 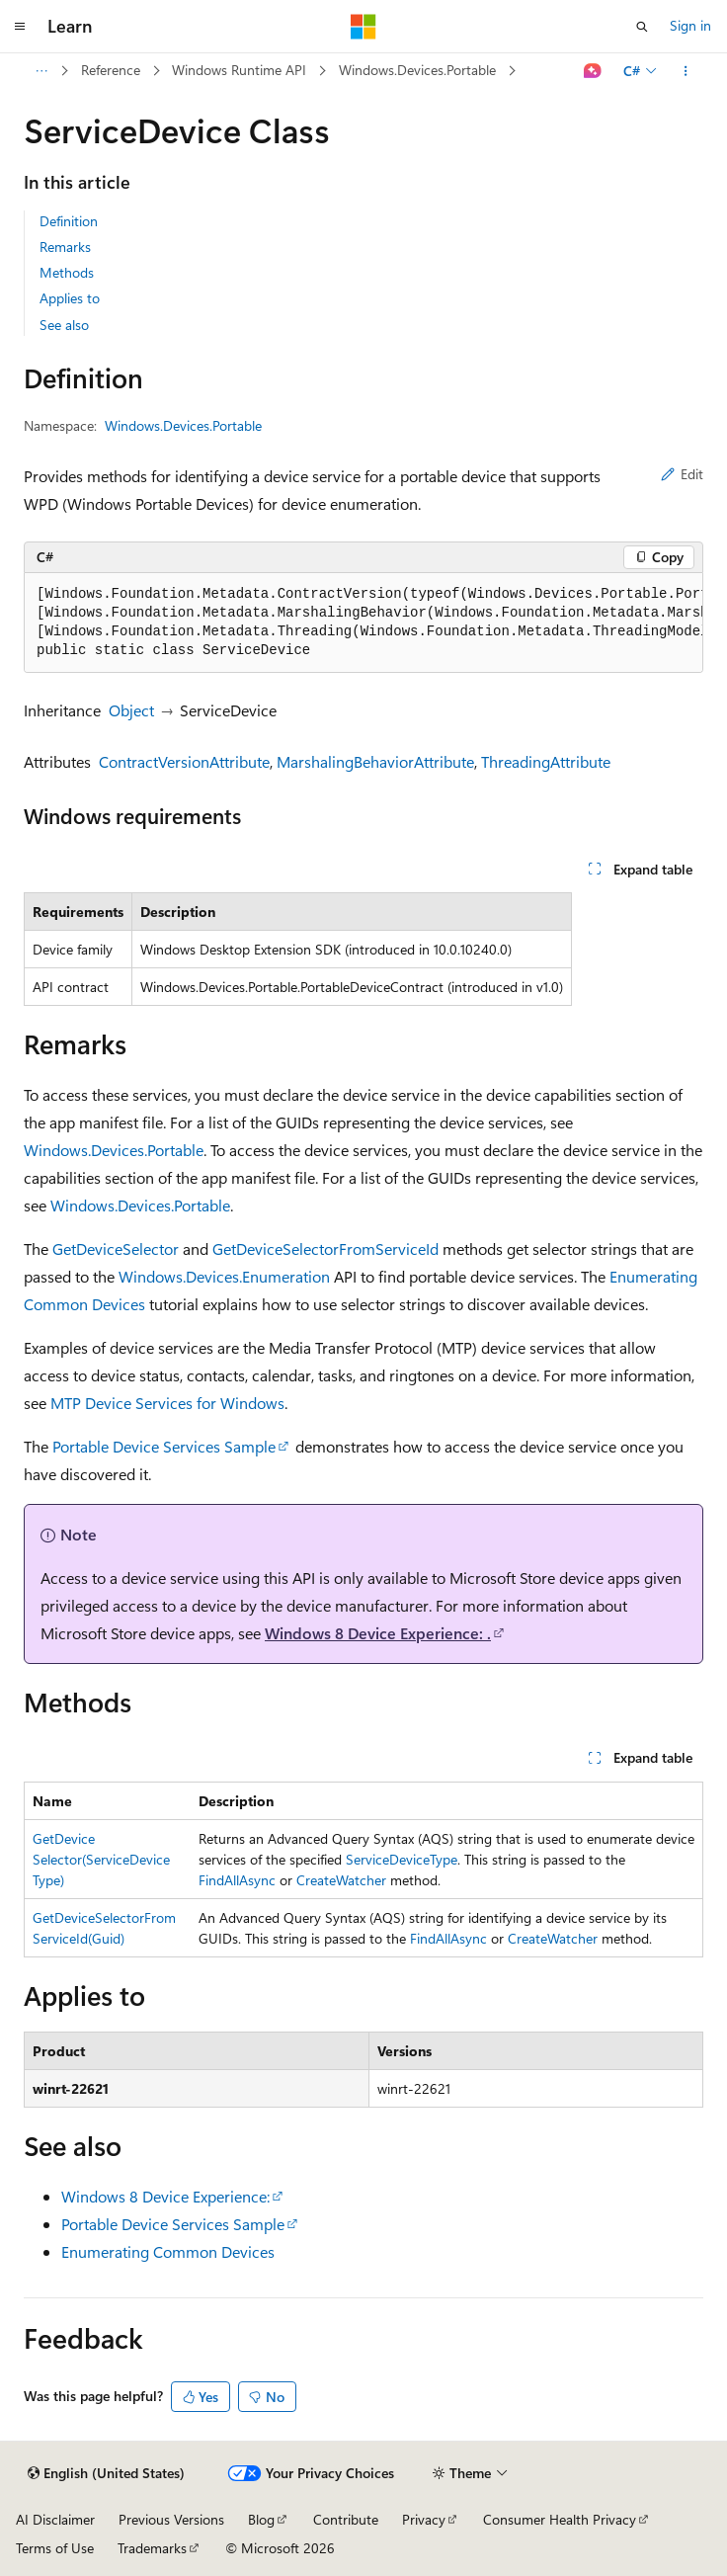 I want to click on FindAllAsync, so click(x=237, y=1879).